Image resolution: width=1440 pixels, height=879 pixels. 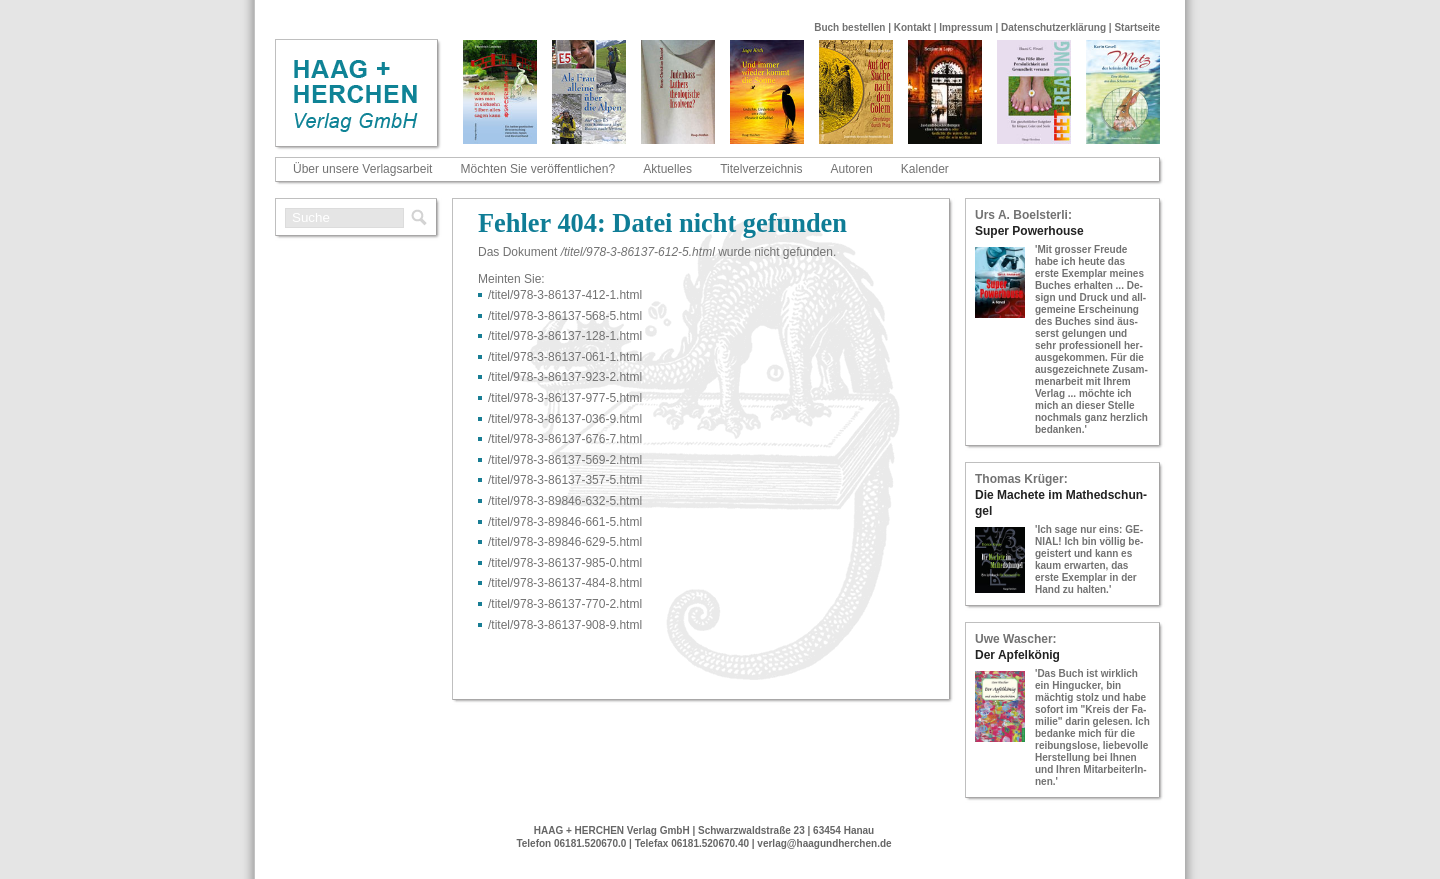 What do you see at coordinates (761, 169) in the screenshot?
I see `Titelverzeichnis` at bounding box center [761, 169].